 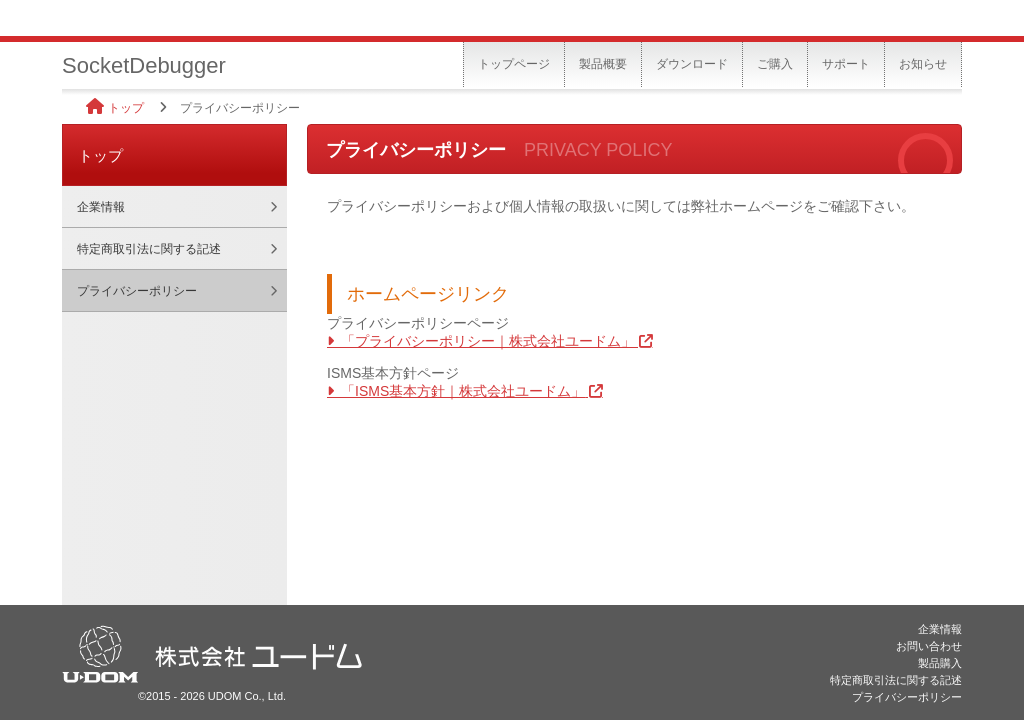 I want to click on 製品購入, so click(x=940, y=663).